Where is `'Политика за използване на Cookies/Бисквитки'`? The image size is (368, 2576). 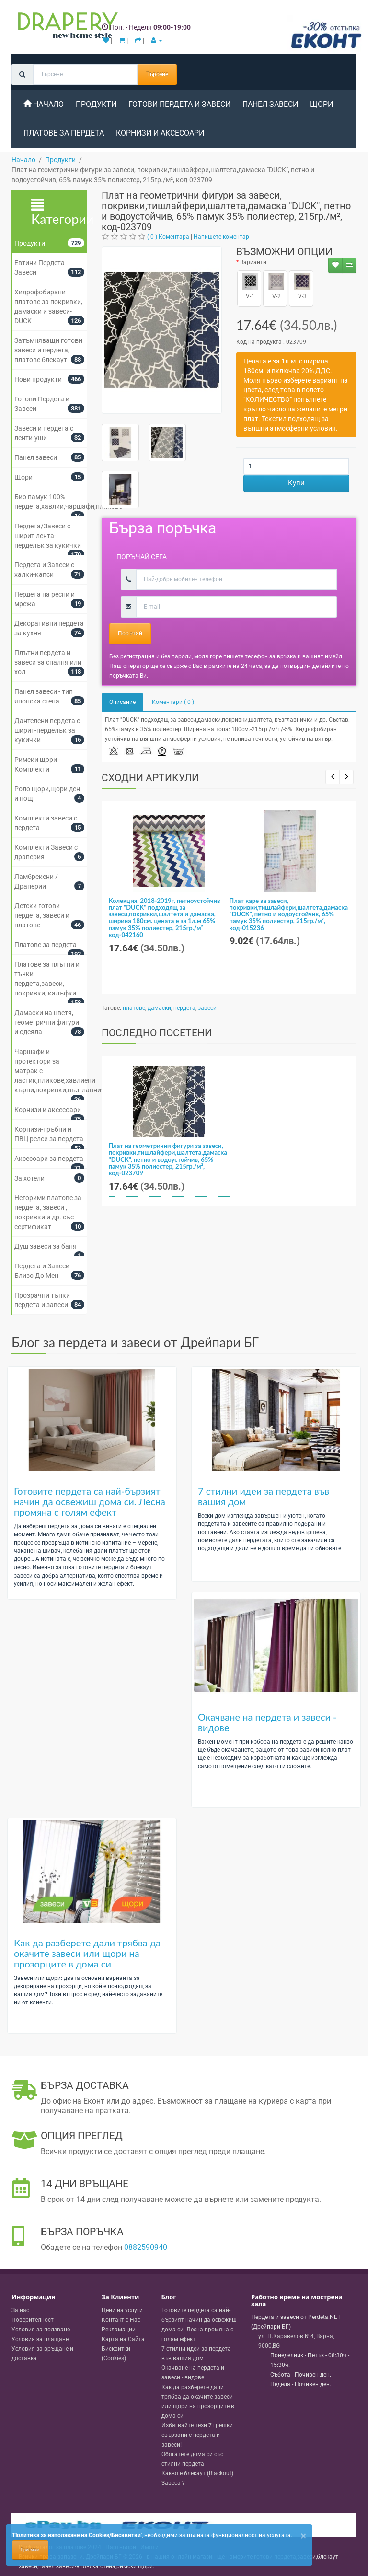
'Политика за използване на Cookies/Бисквитки' is located at coordinates (77, 2535).